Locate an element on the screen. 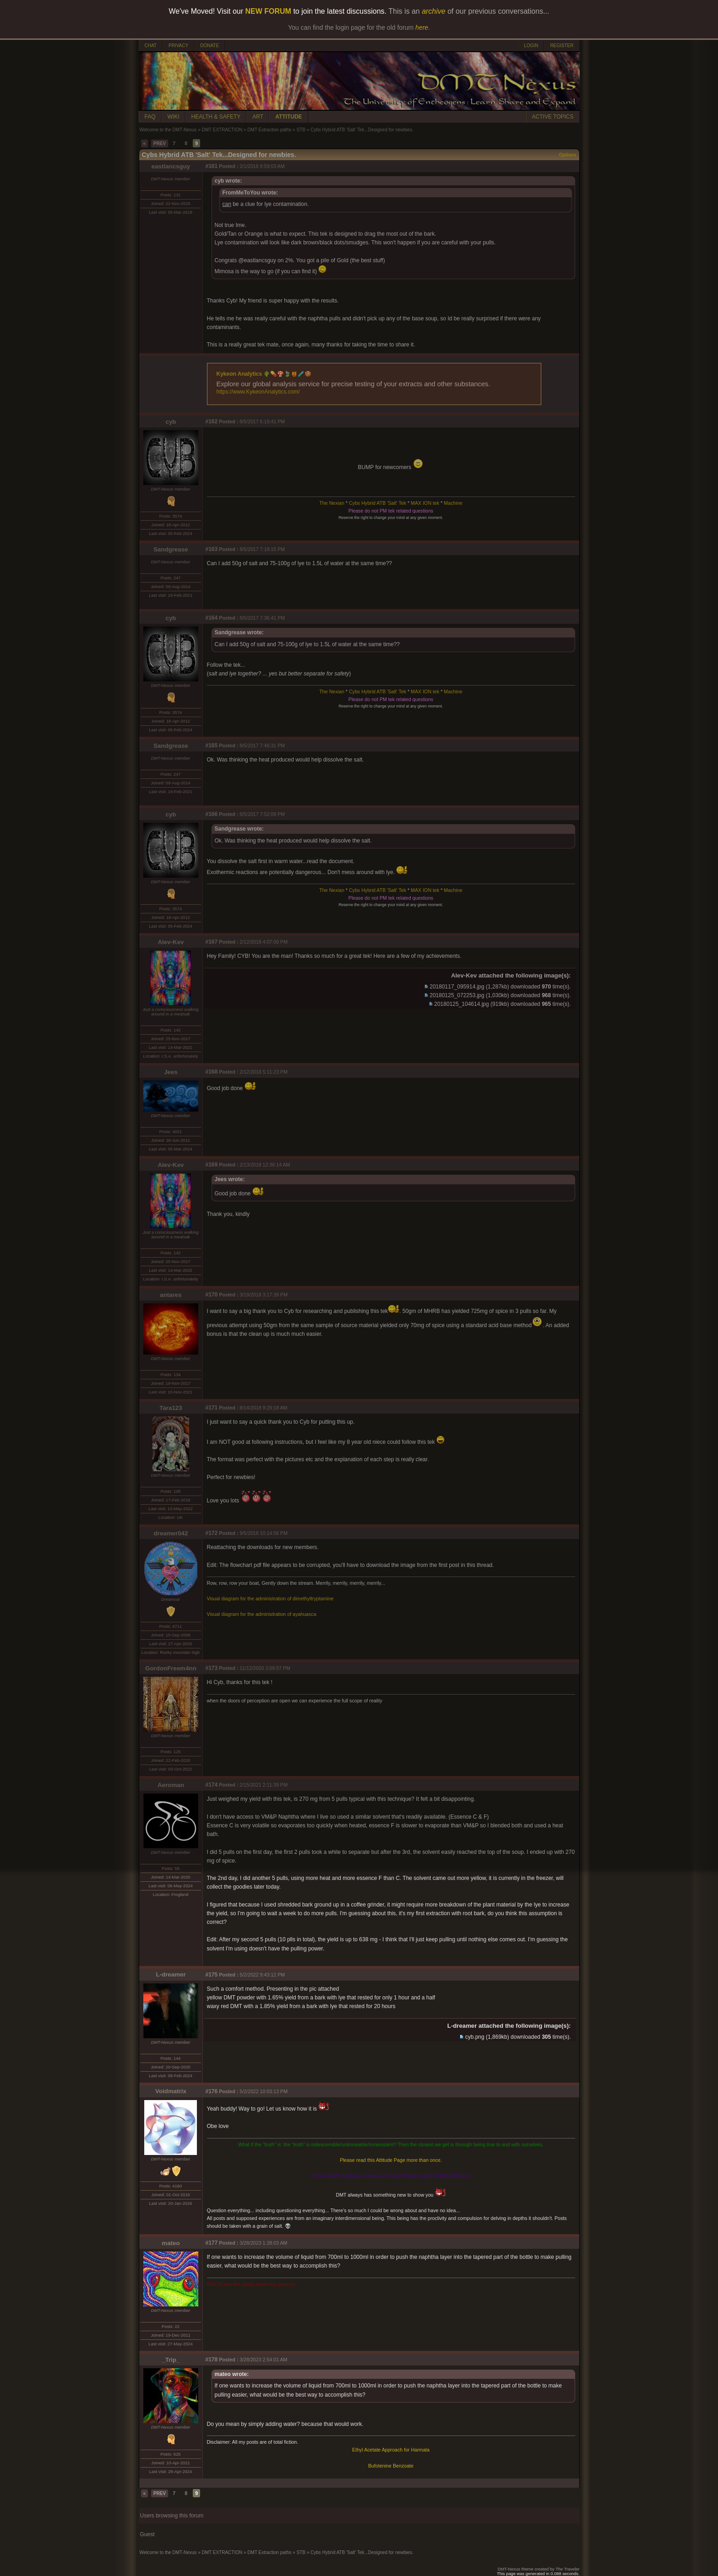  #167 is located at coordinates (212, 942).